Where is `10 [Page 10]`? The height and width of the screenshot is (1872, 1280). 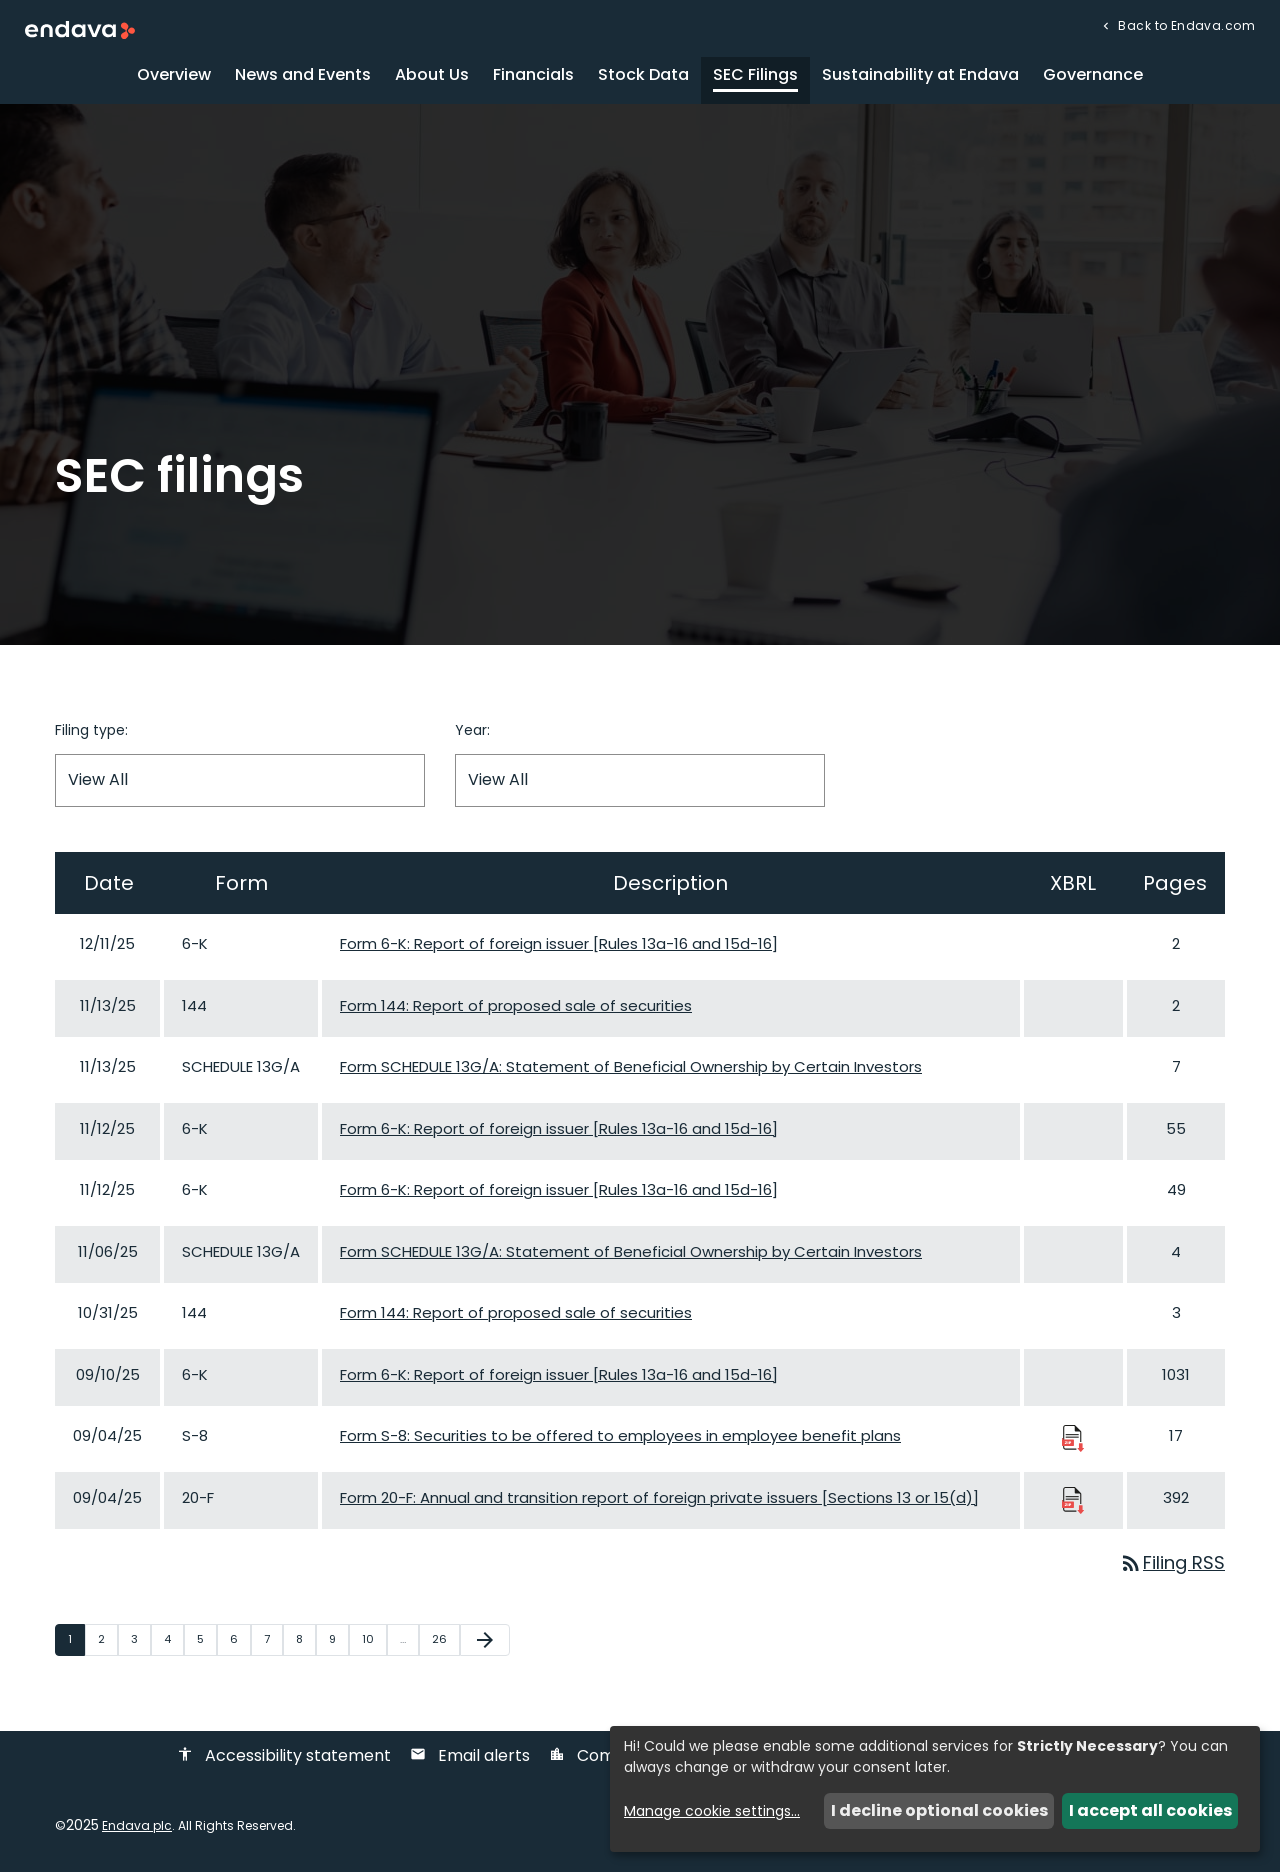
10 [Page 10] is located at coordinates (374, 1639).